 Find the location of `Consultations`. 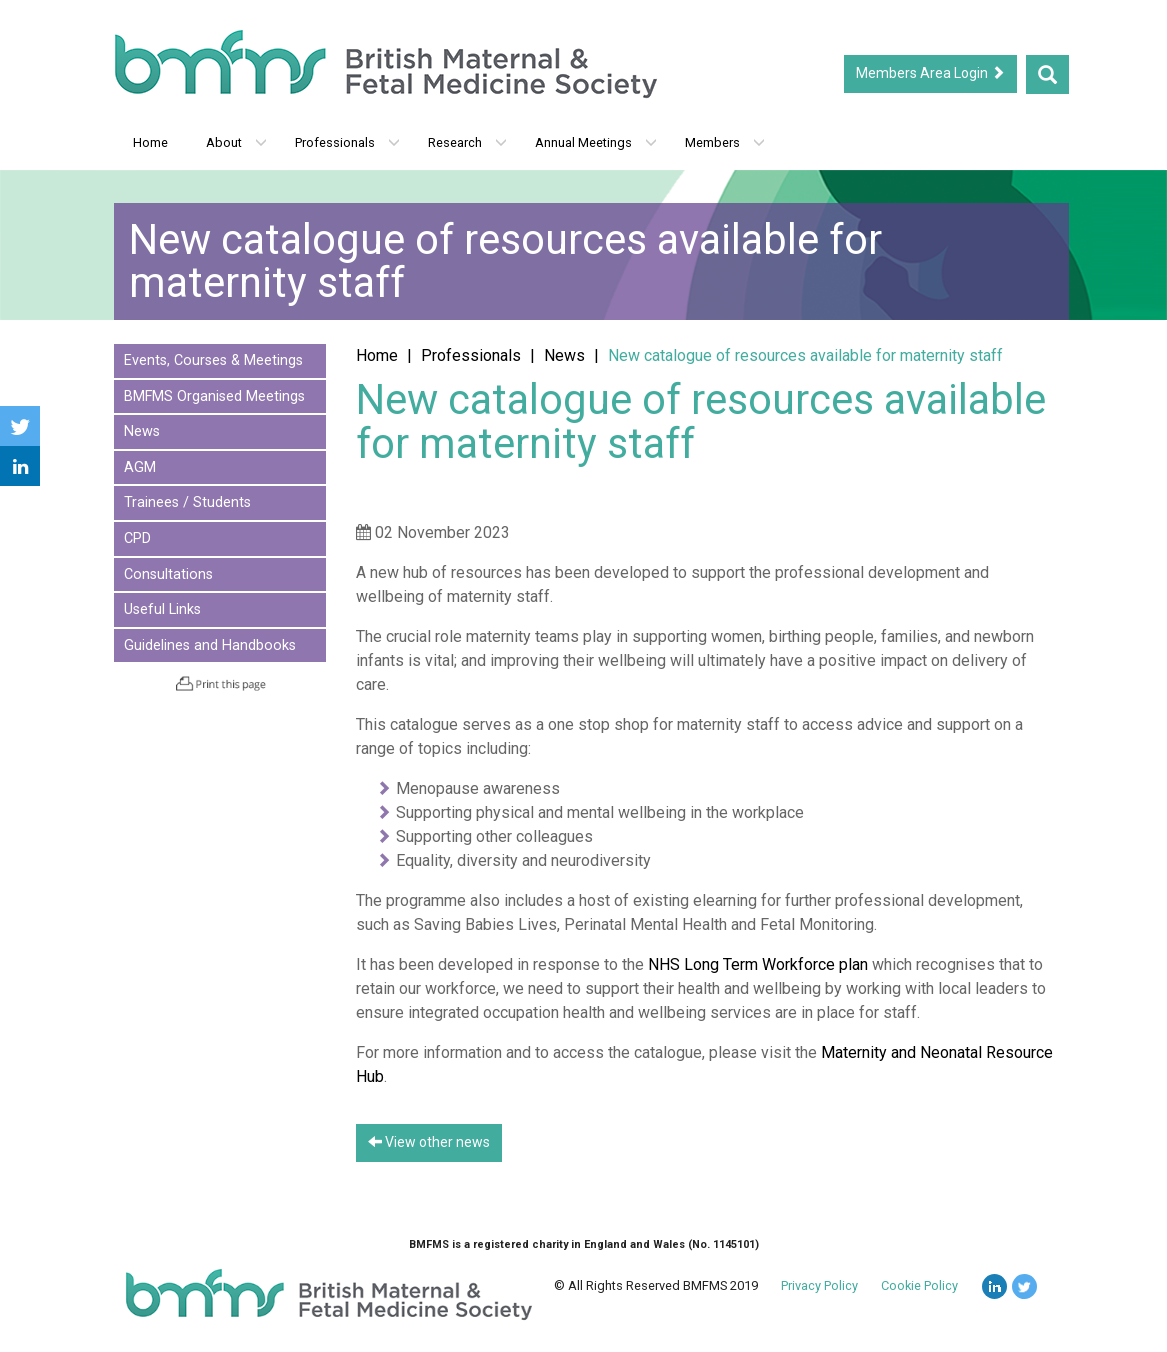

Consultations is located at coordinates (168, 574).